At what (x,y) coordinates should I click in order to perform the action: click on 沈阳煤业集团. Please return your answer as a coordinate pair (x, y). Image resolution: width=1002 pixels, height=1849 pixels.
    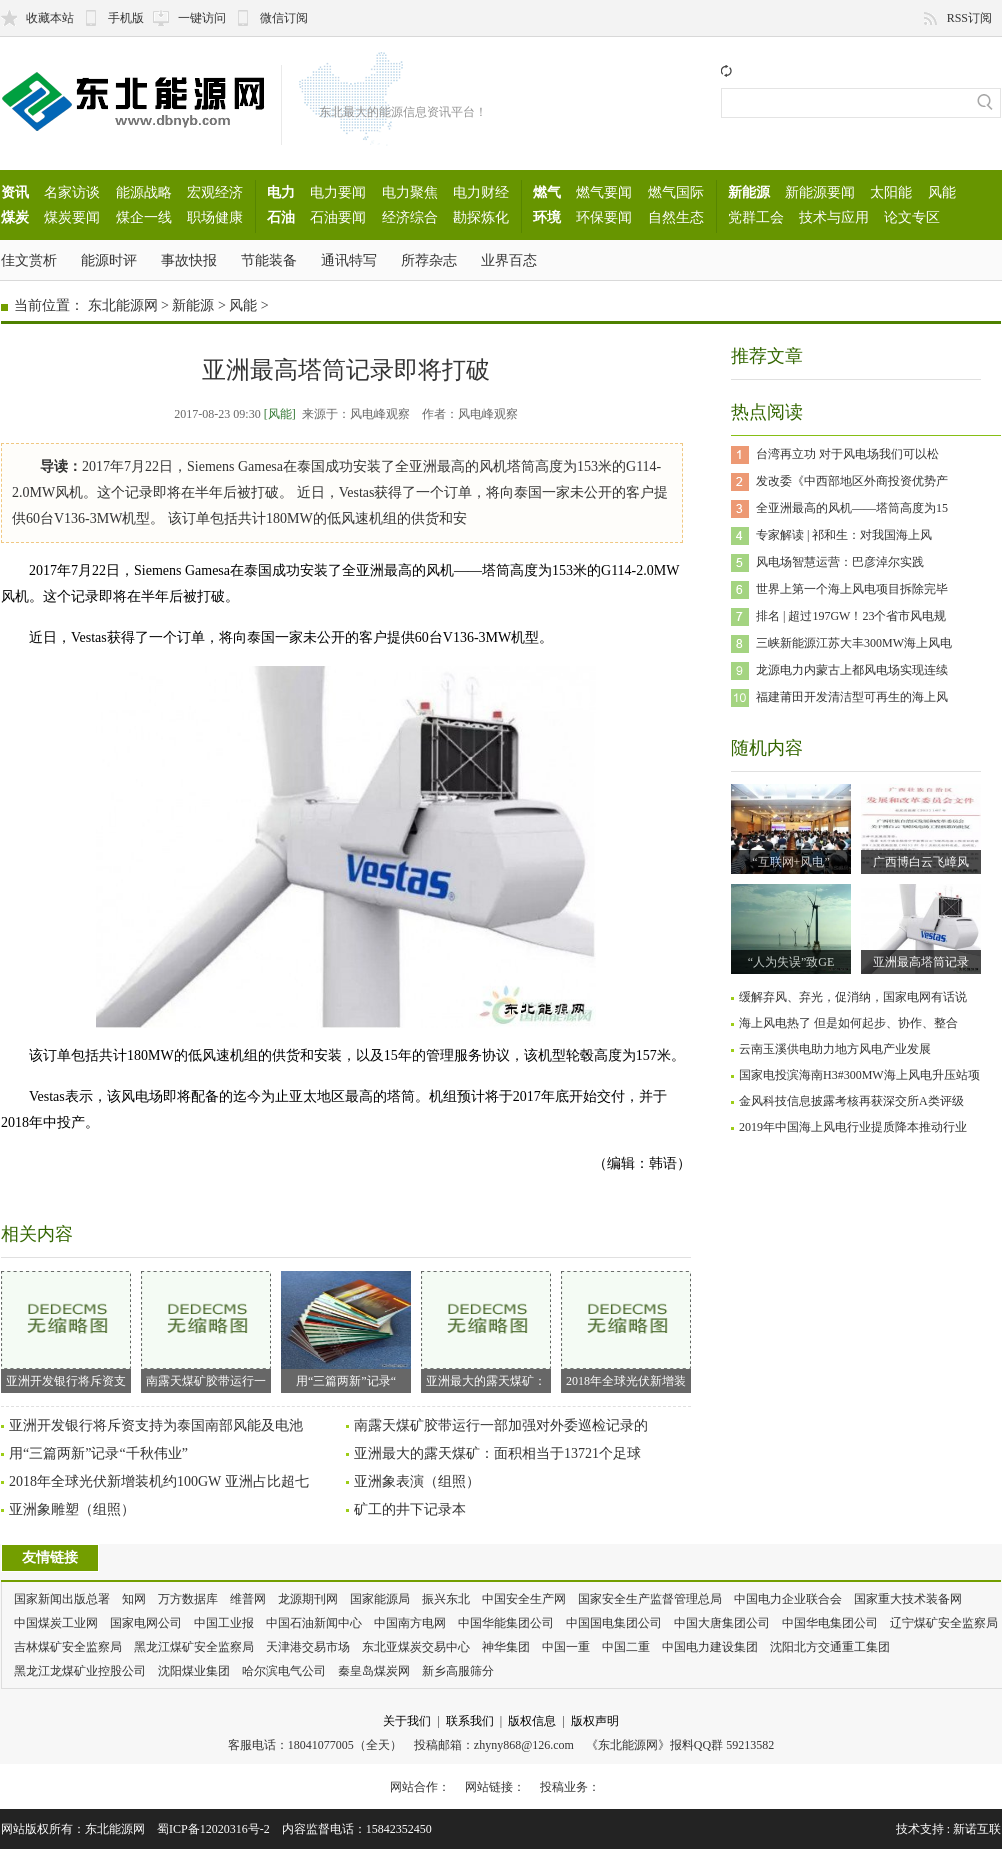
    Looking at the image, I should click on (194, 1671).